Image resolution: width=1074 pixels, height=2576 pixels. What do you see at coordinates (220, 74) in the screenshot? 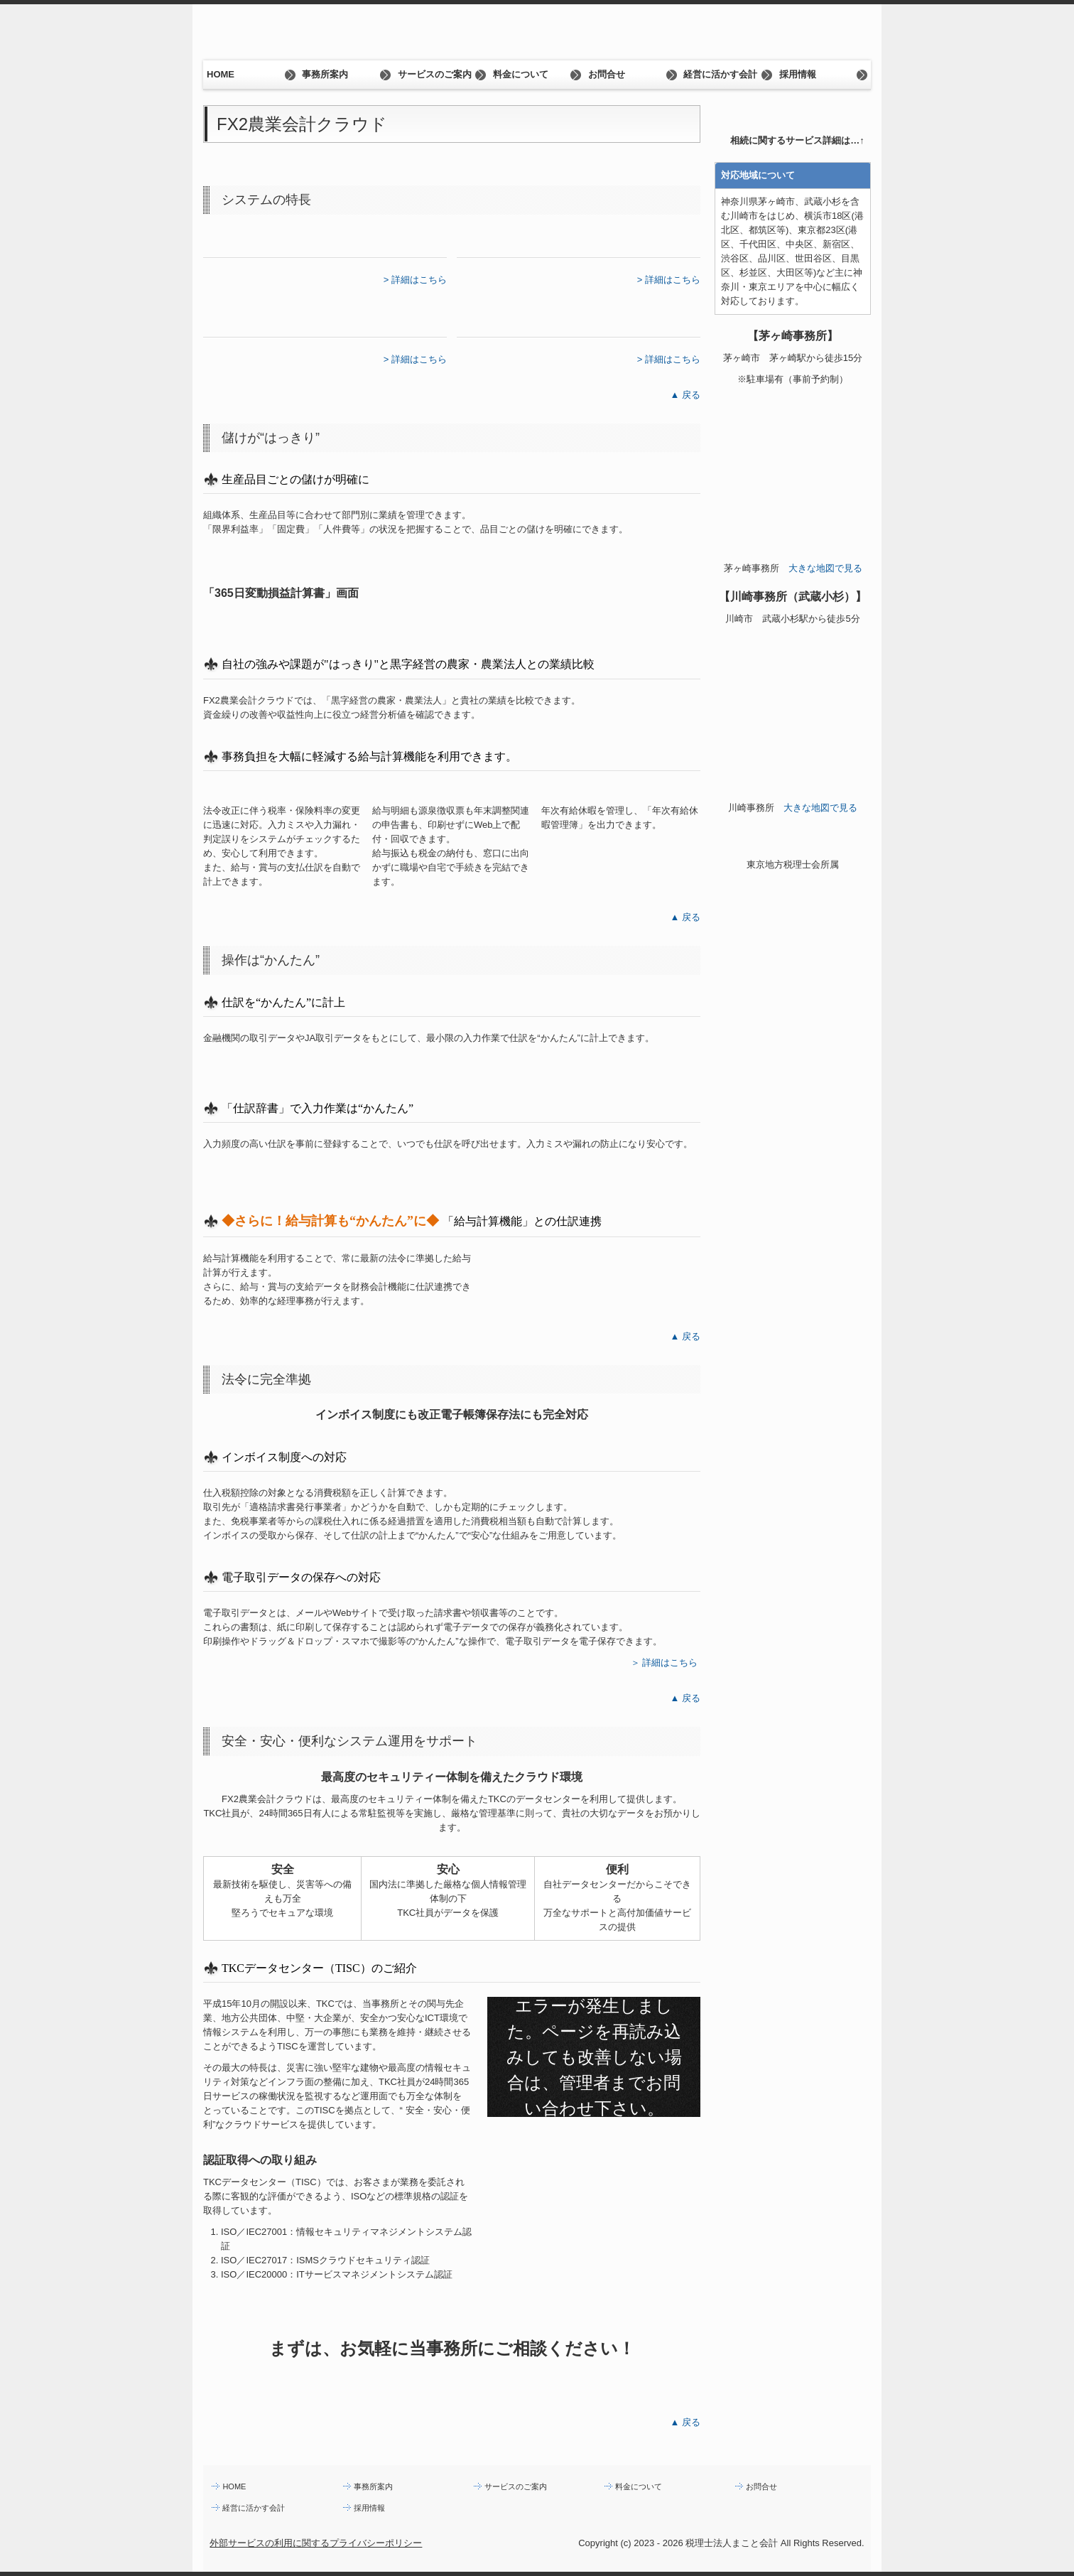
I see `HOME` at bounding box center [220, 74].